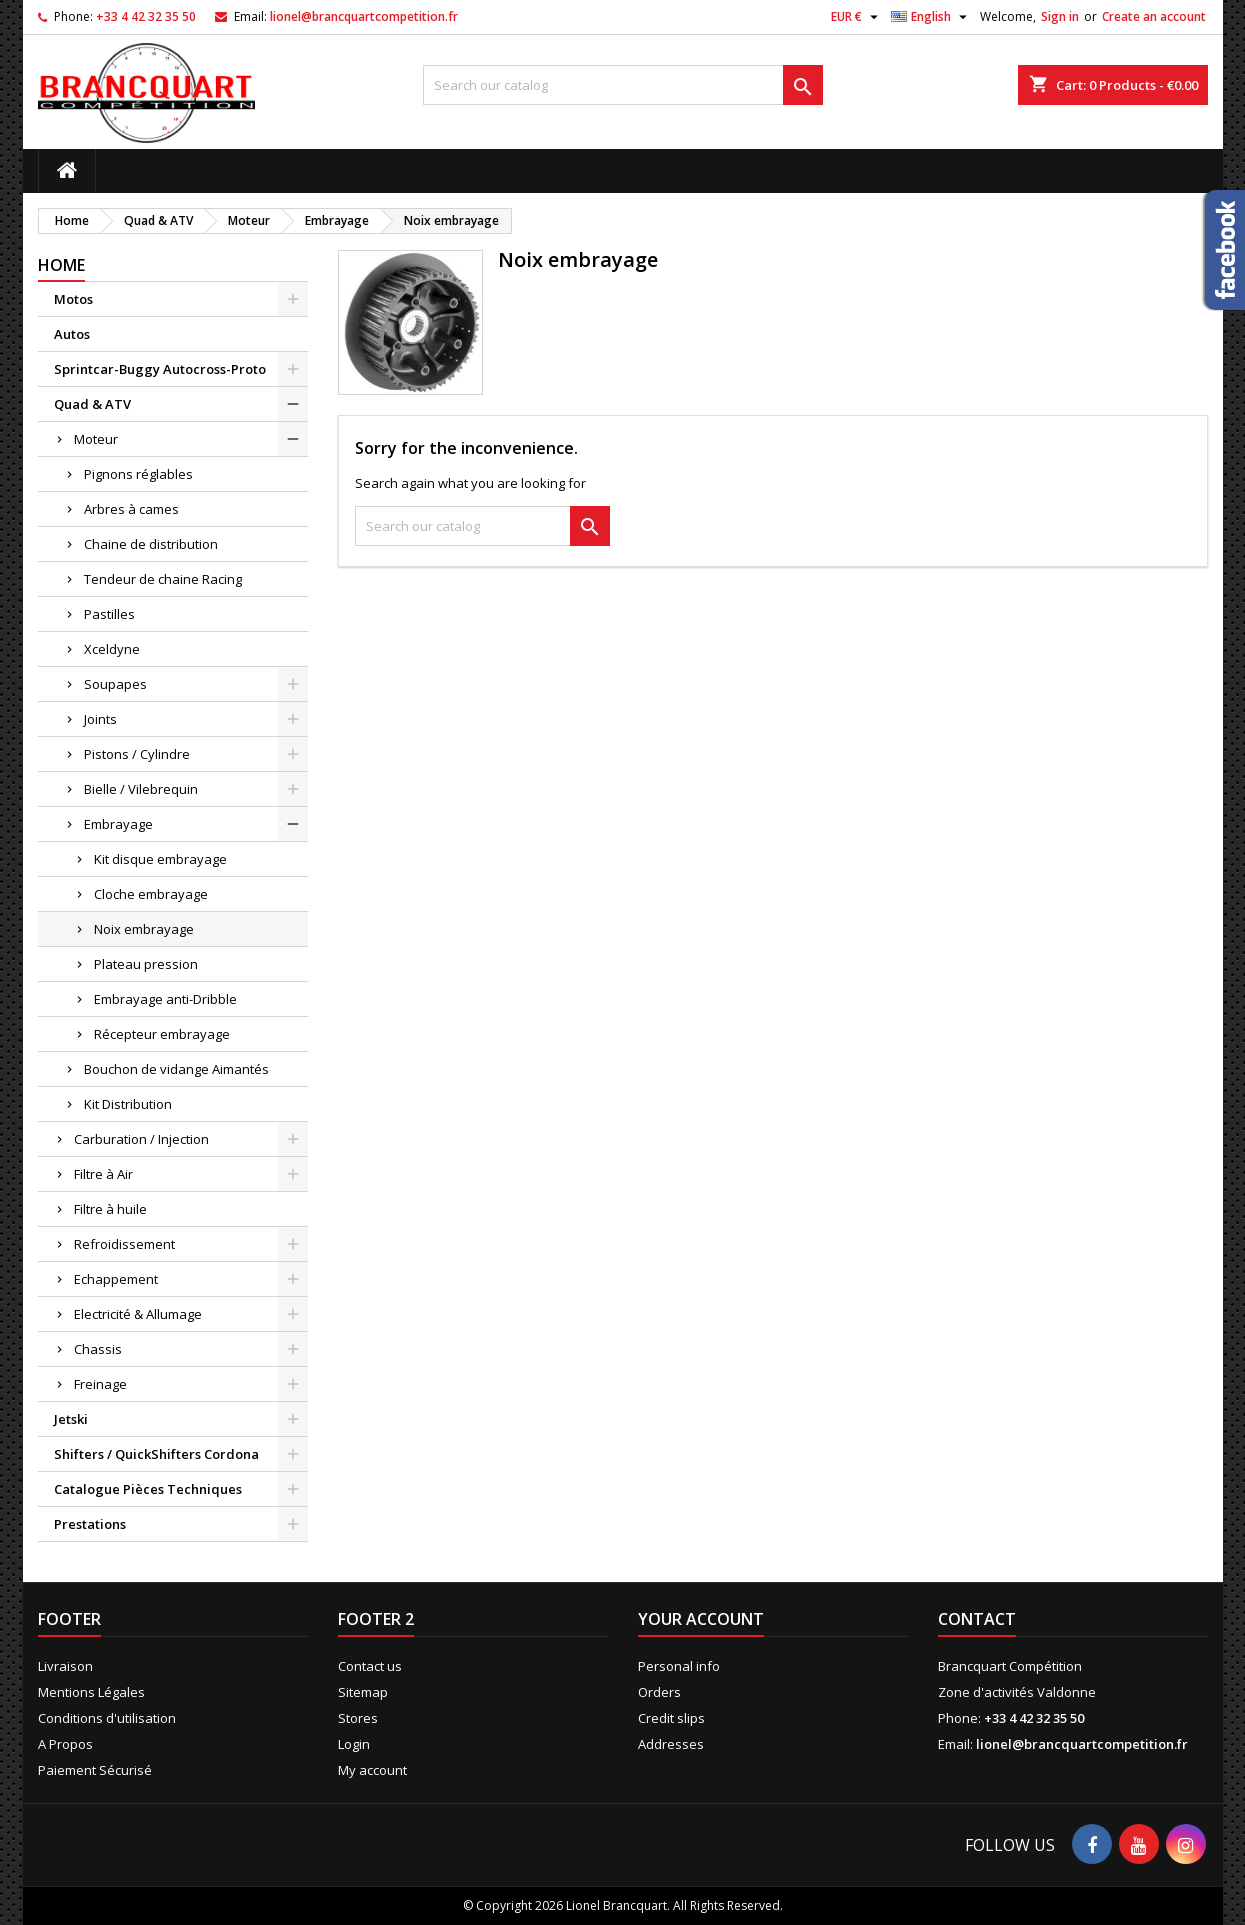 The width and height of the screenshot is (1245, 1925). What do you see at coordinates (363, 1692) in the screenshot?
I see `Sitemap` at bounding box center [363, 1692].